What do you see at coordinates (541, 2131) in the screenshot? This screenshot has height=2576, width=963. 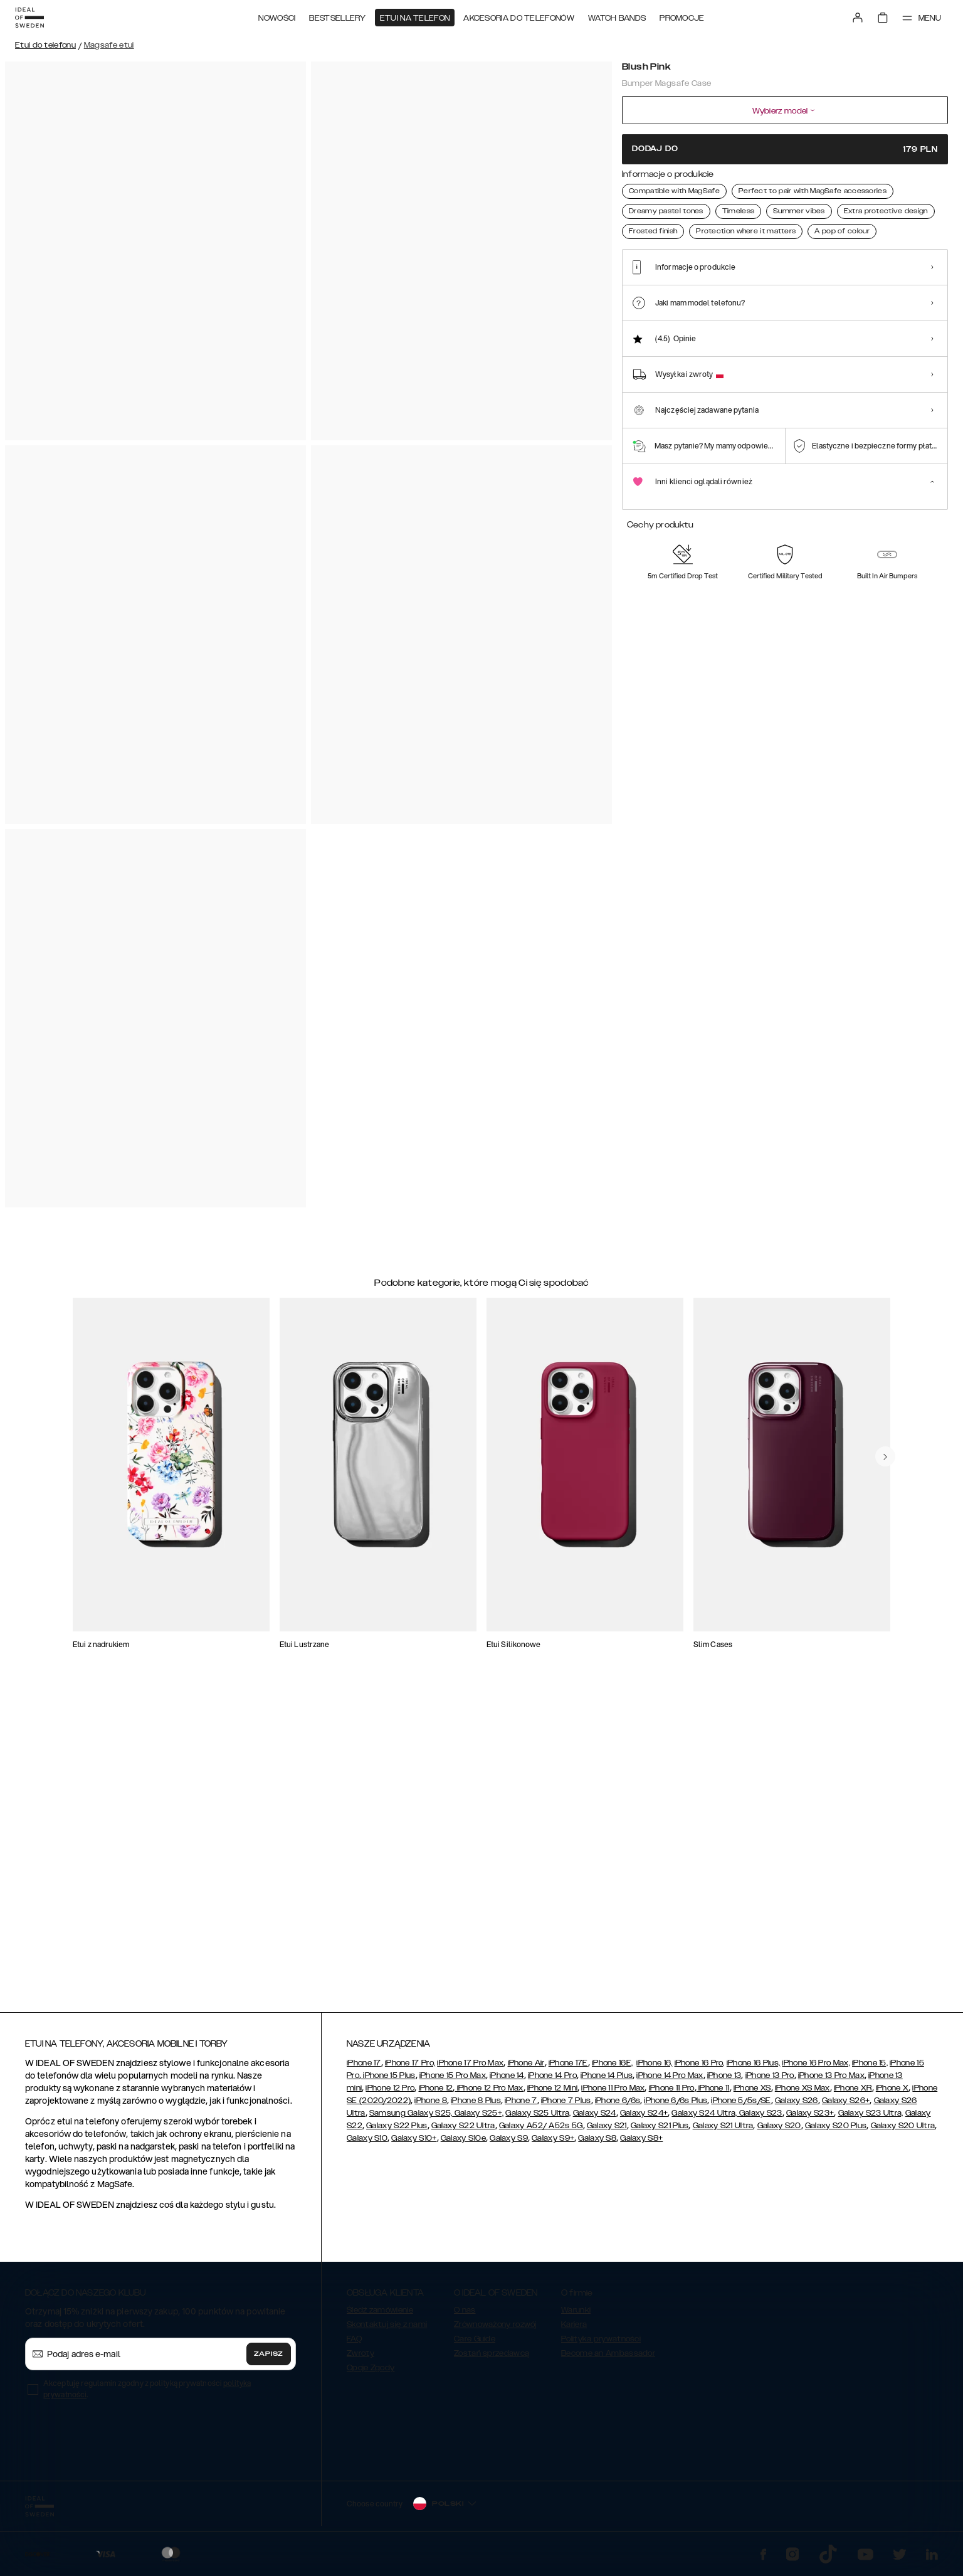 I see `Galaxy A52/ A52s 5G` at bounding box center [541, 2131].